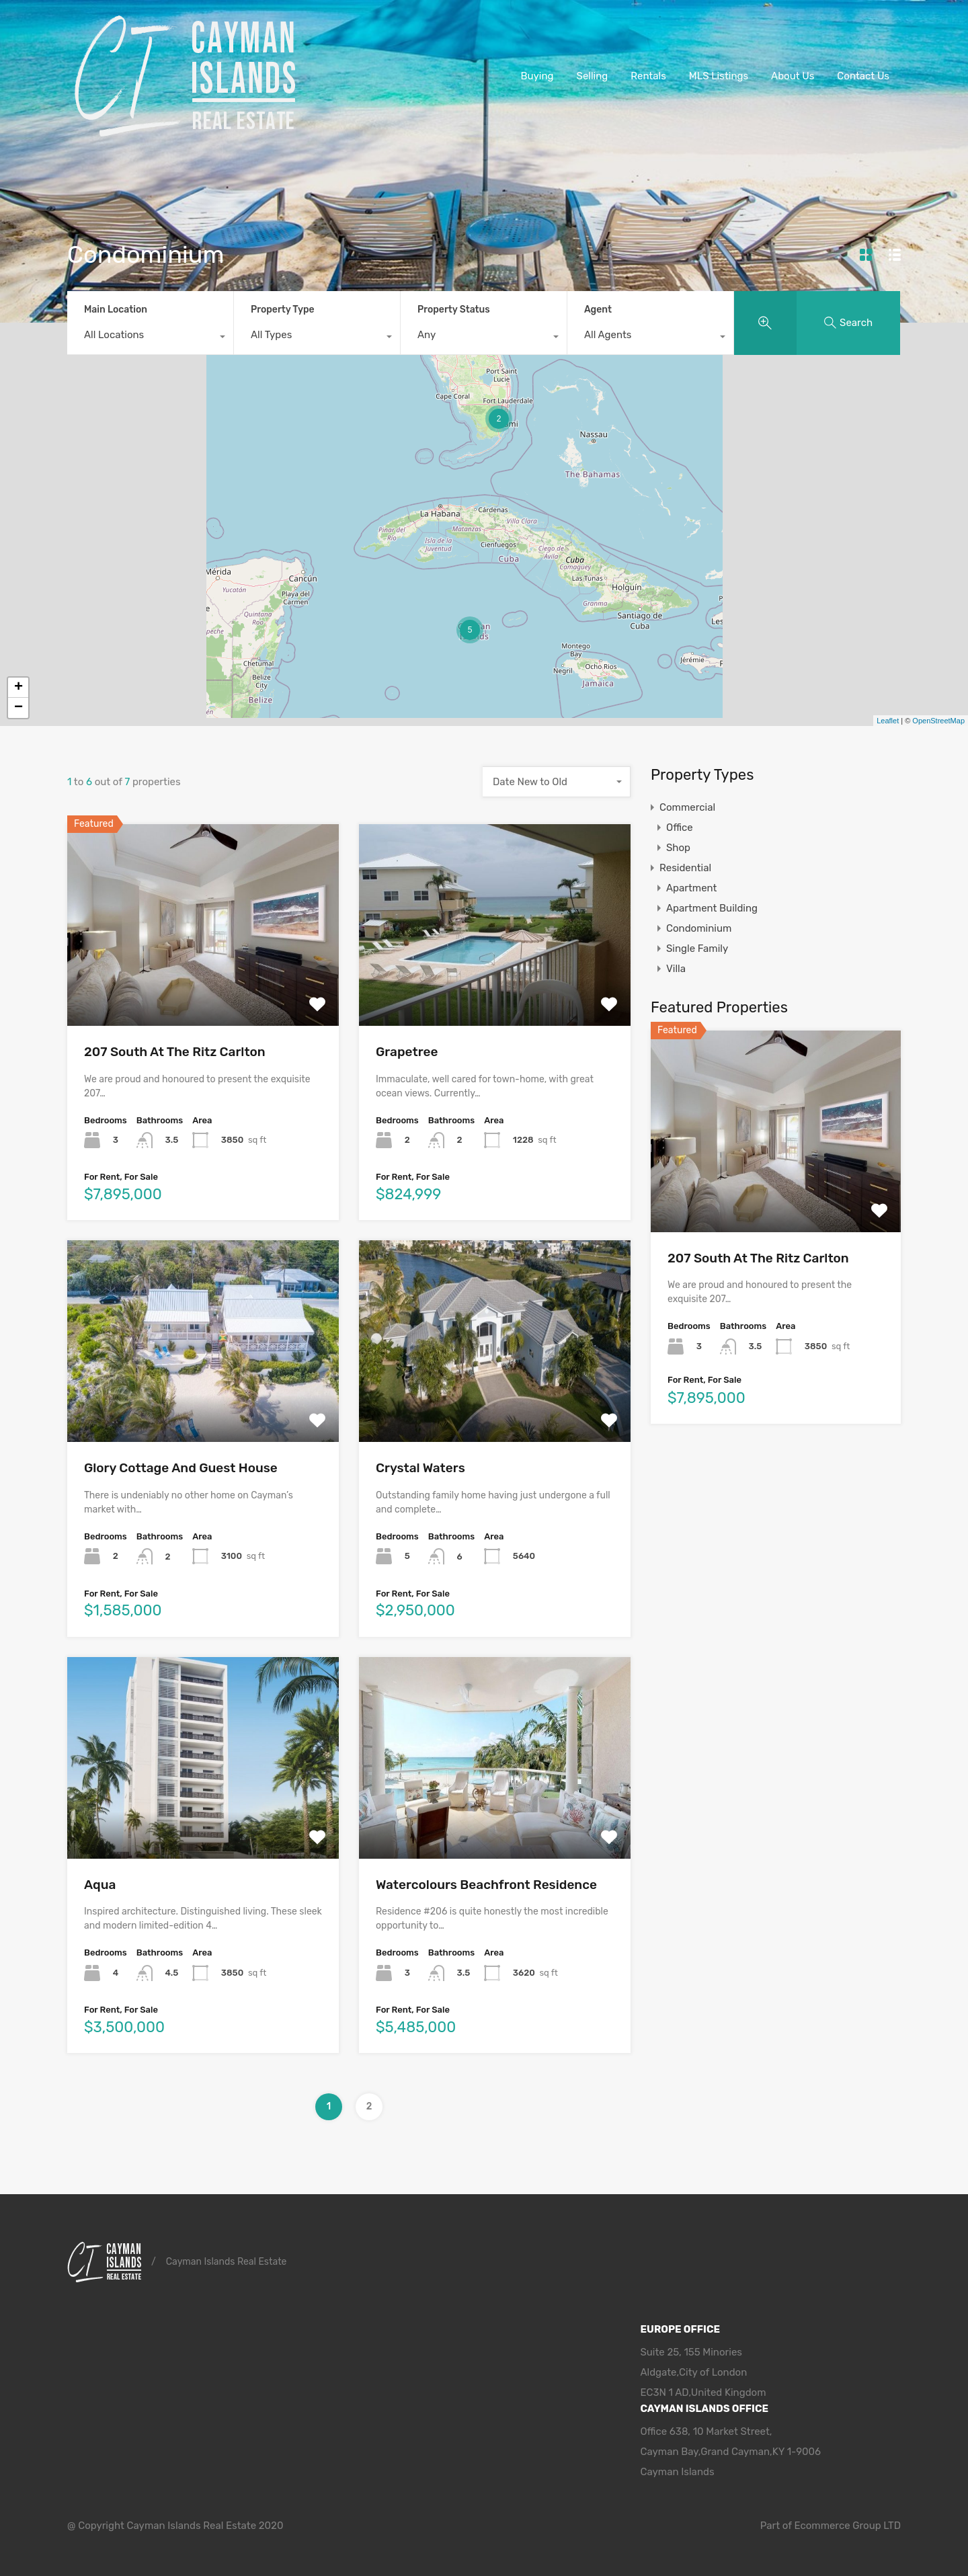  What do you see at coordinates (888, 721) in the screenshot?
I see `Leaflet` at bounding box center [888, 721].